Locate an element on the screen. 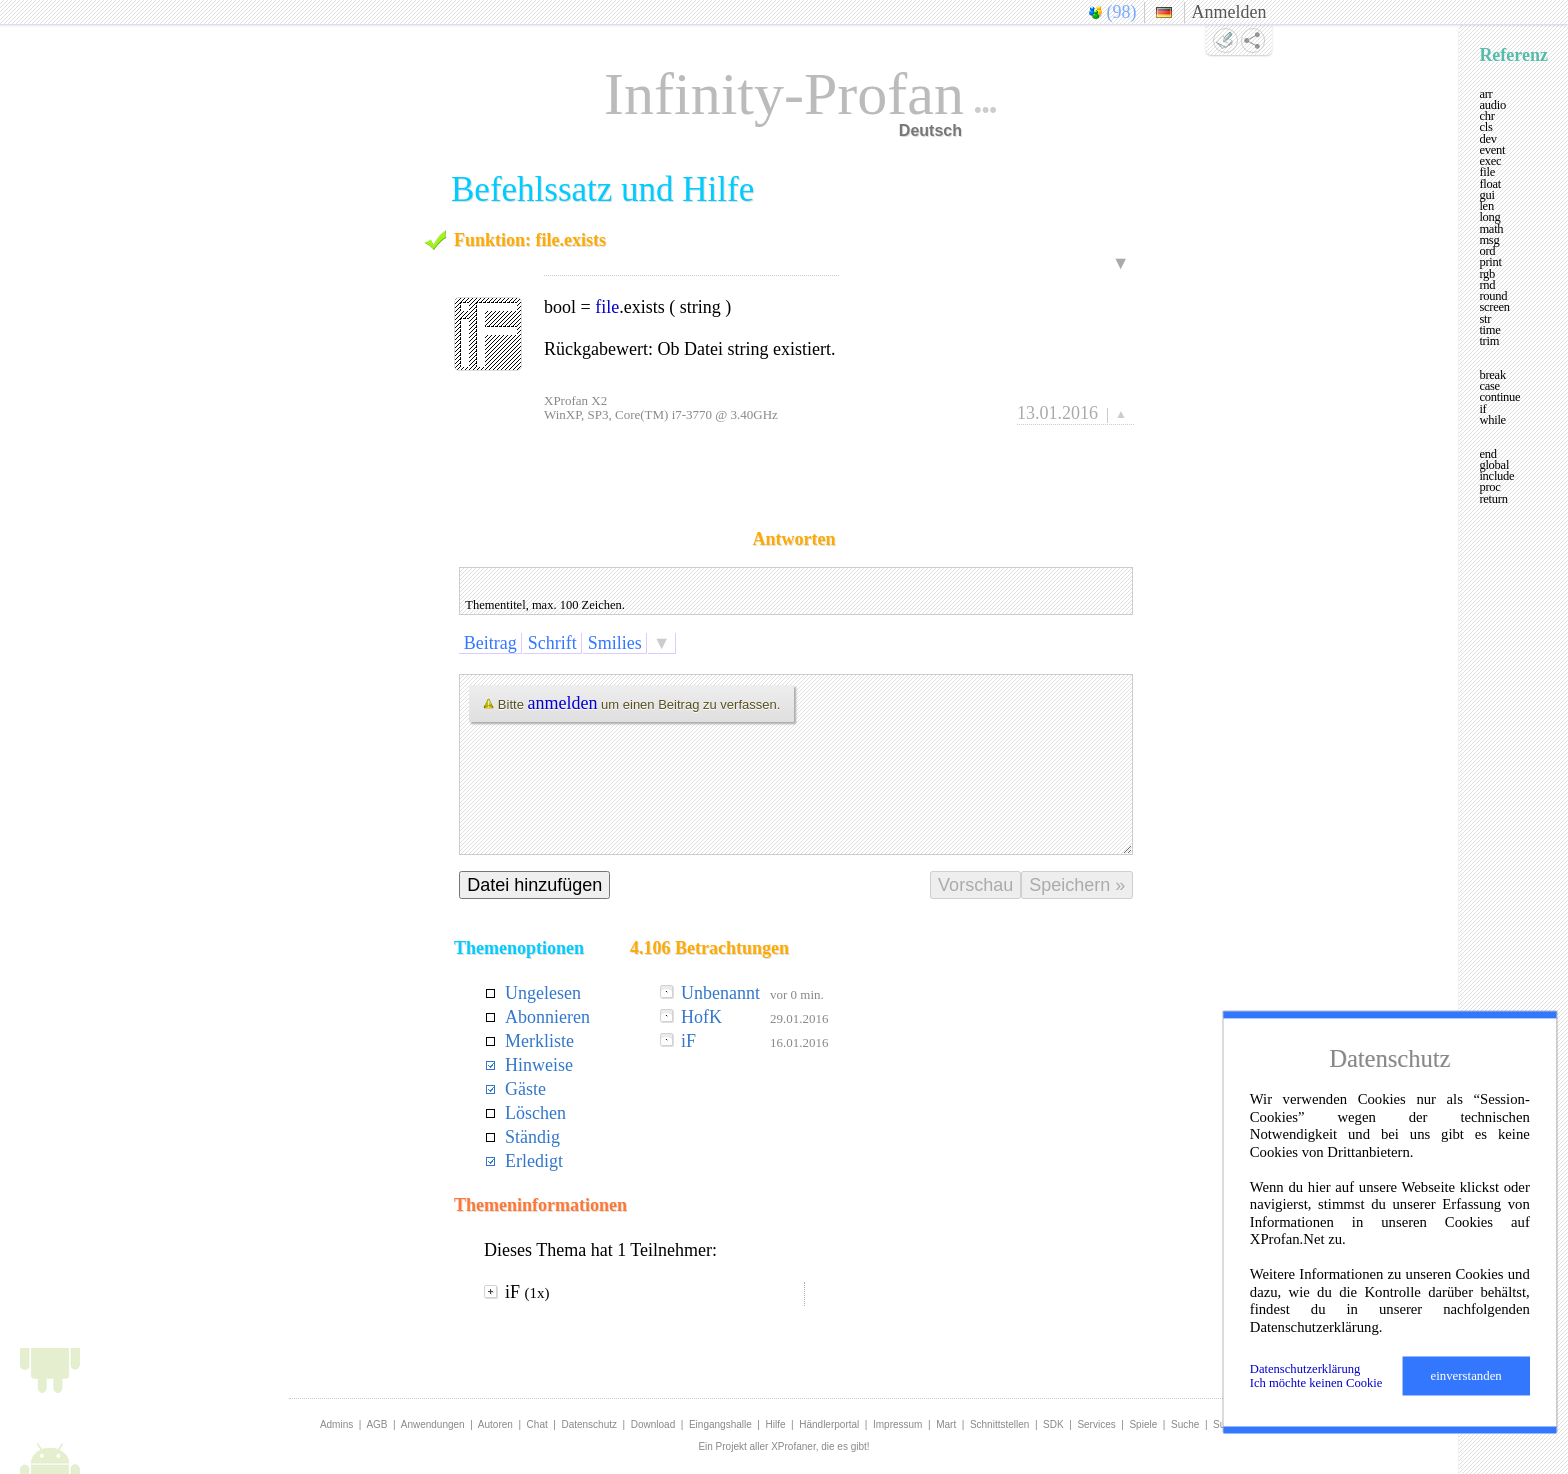 This screenshot has height=1474, width=1568. Datenschutz is located at coordinates (589, 1424).